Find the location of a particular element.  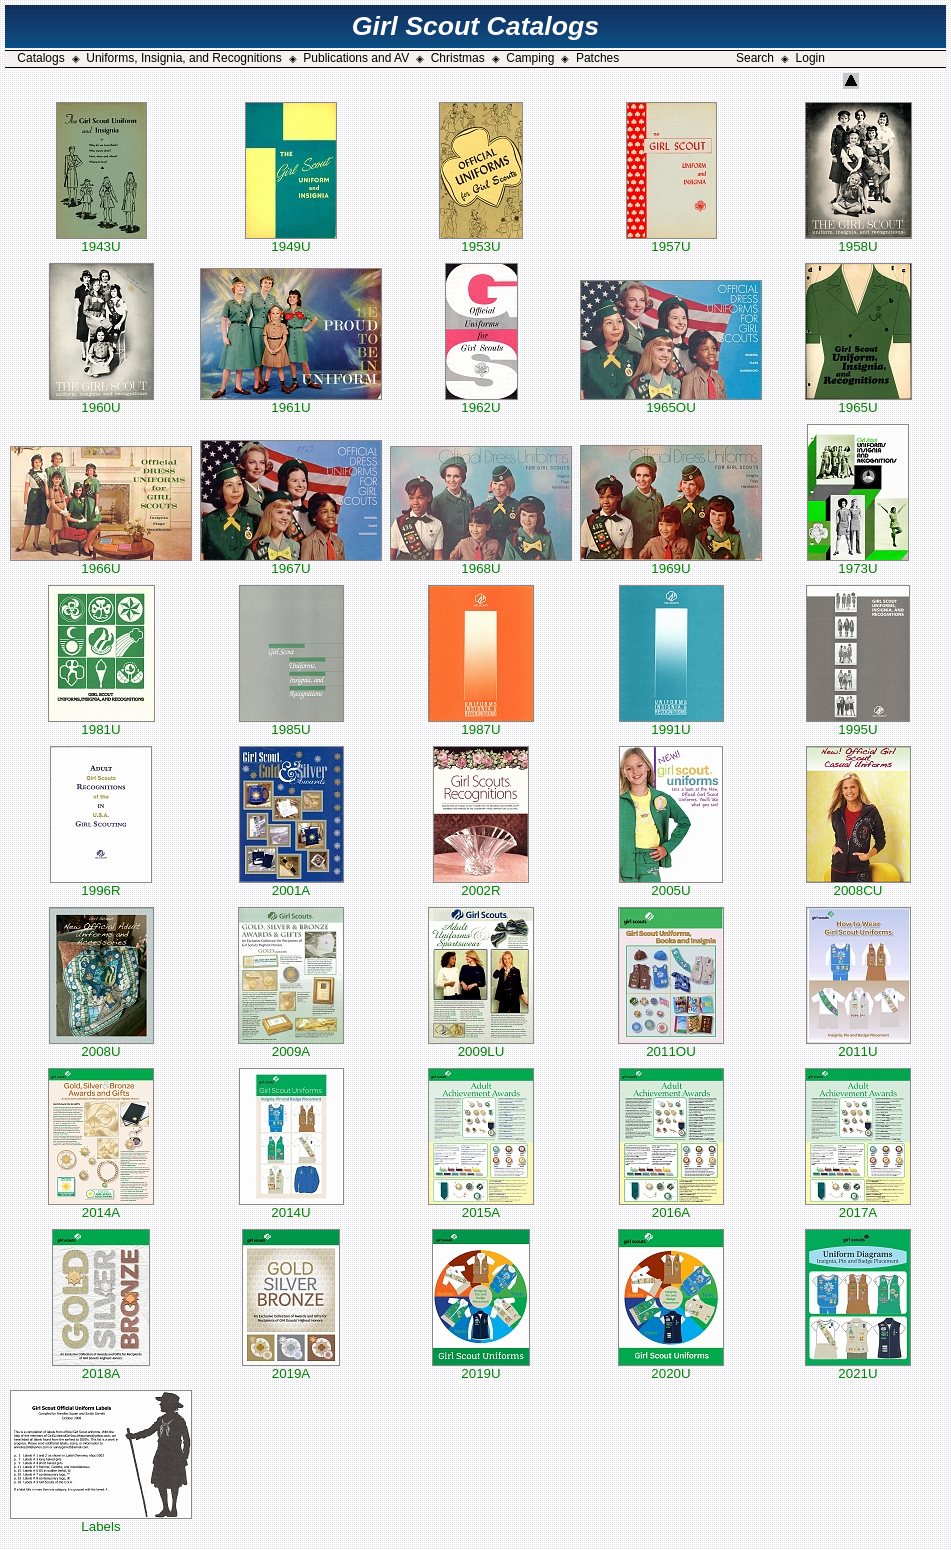

Labels is located at coordinates (101, 1520).